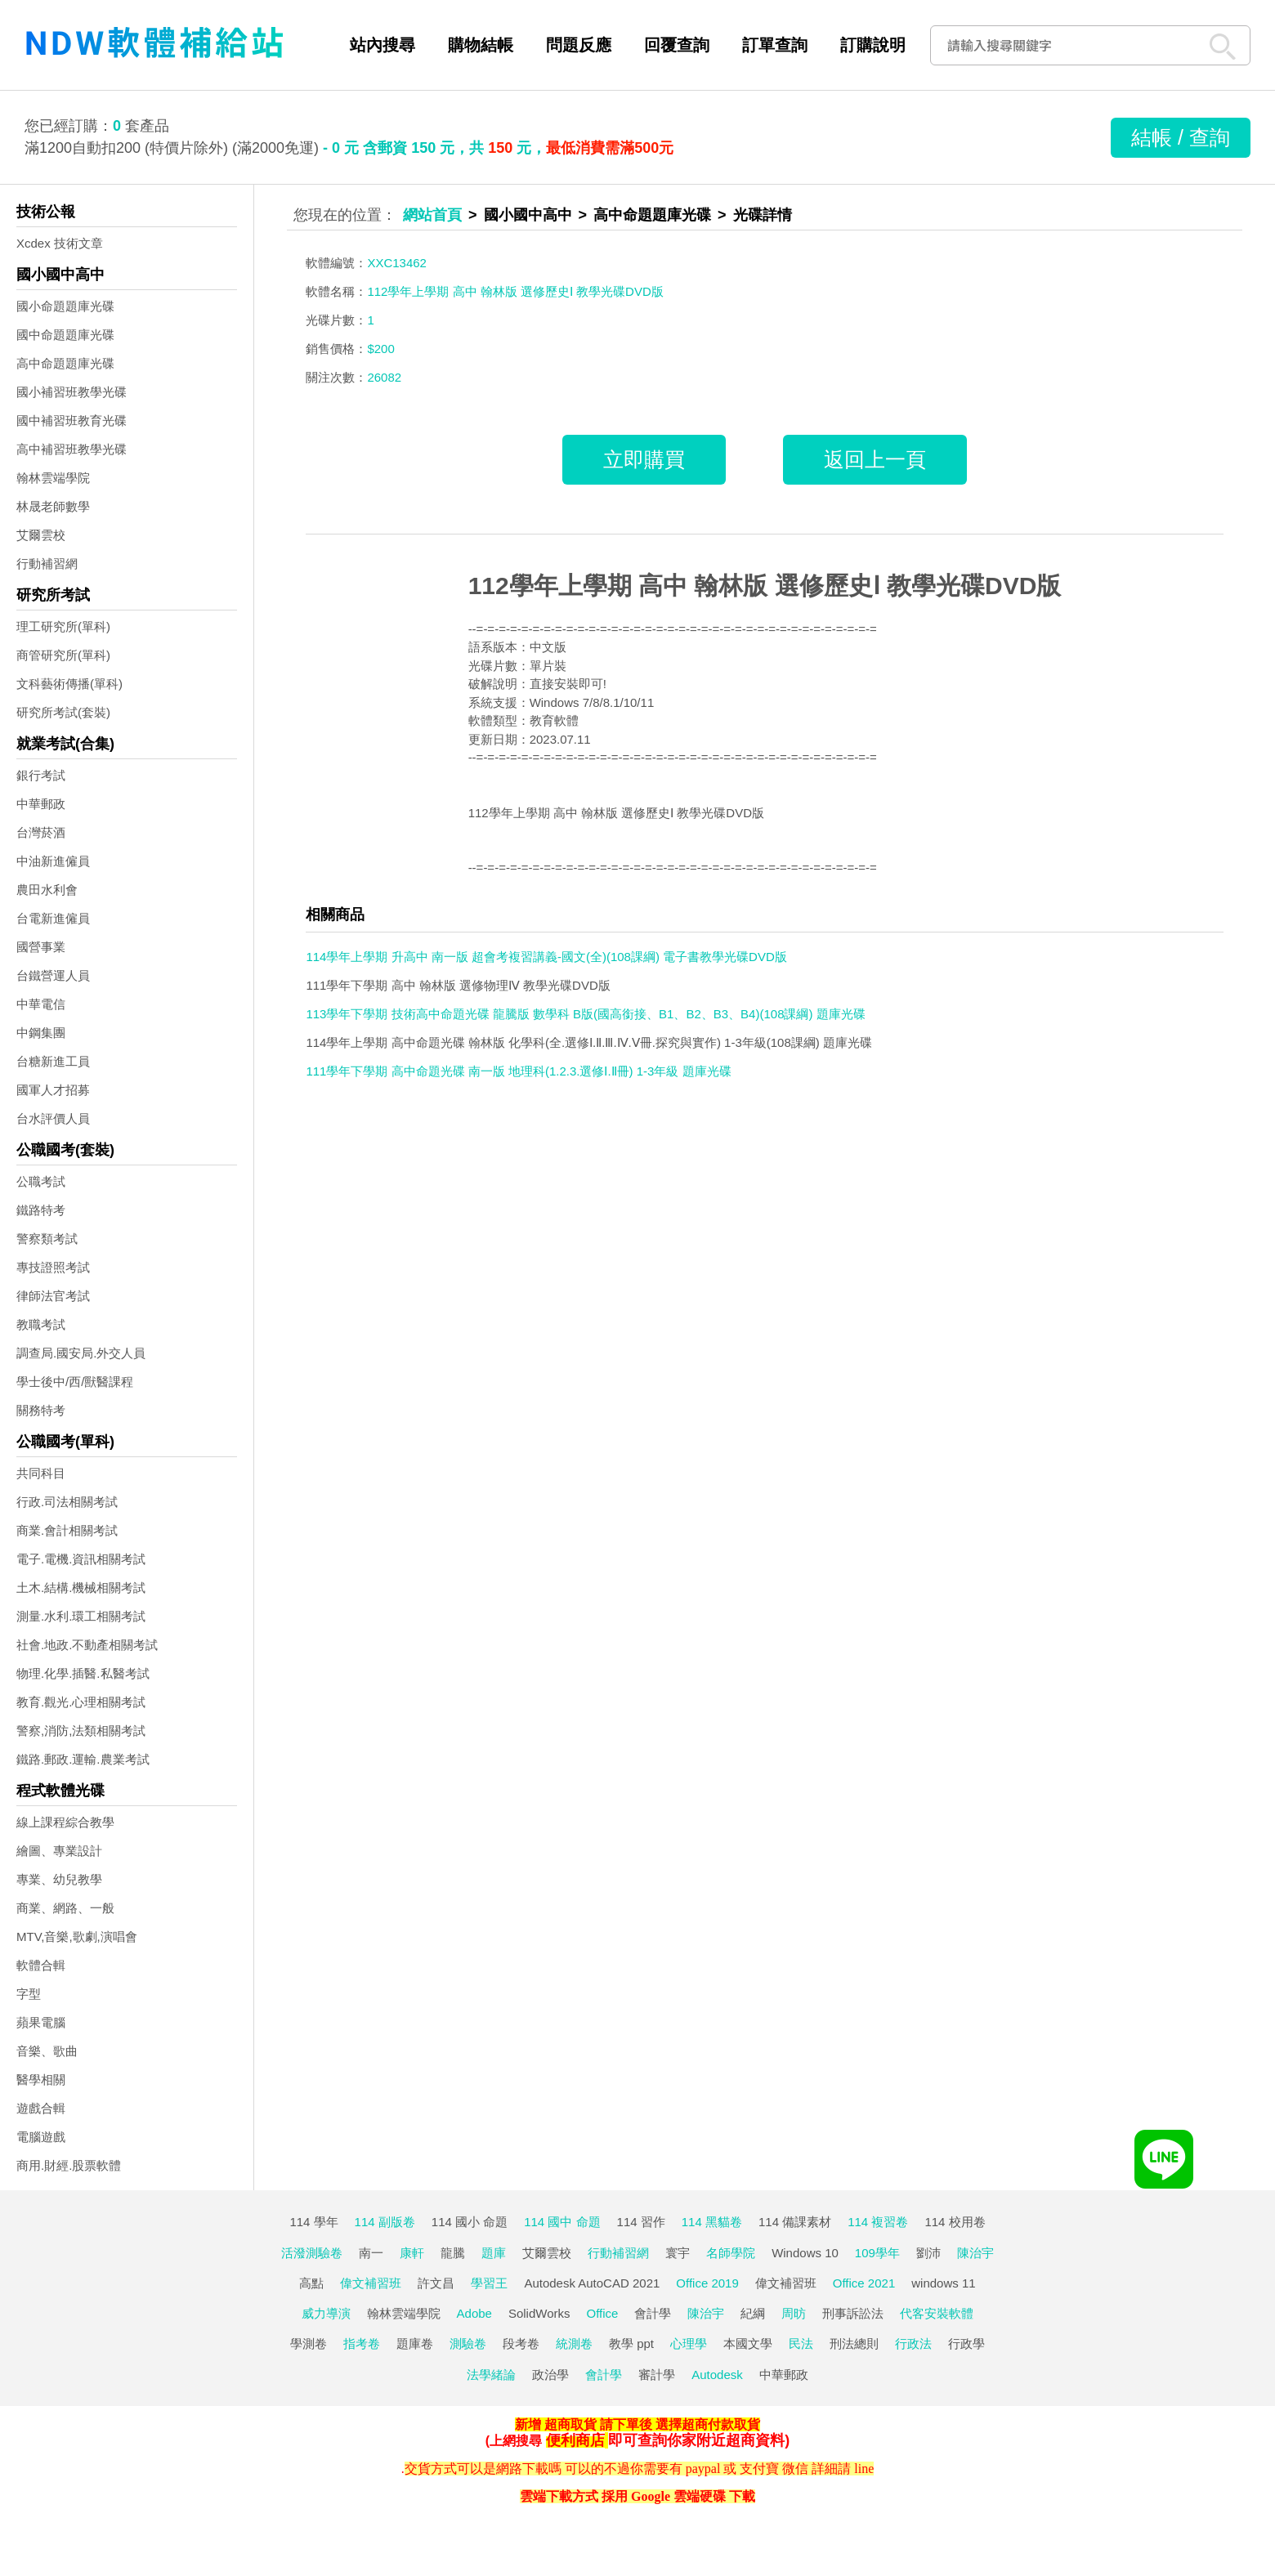 The image size is (1275, 2576). I want to click on 龍騰, so click(453, 2253).